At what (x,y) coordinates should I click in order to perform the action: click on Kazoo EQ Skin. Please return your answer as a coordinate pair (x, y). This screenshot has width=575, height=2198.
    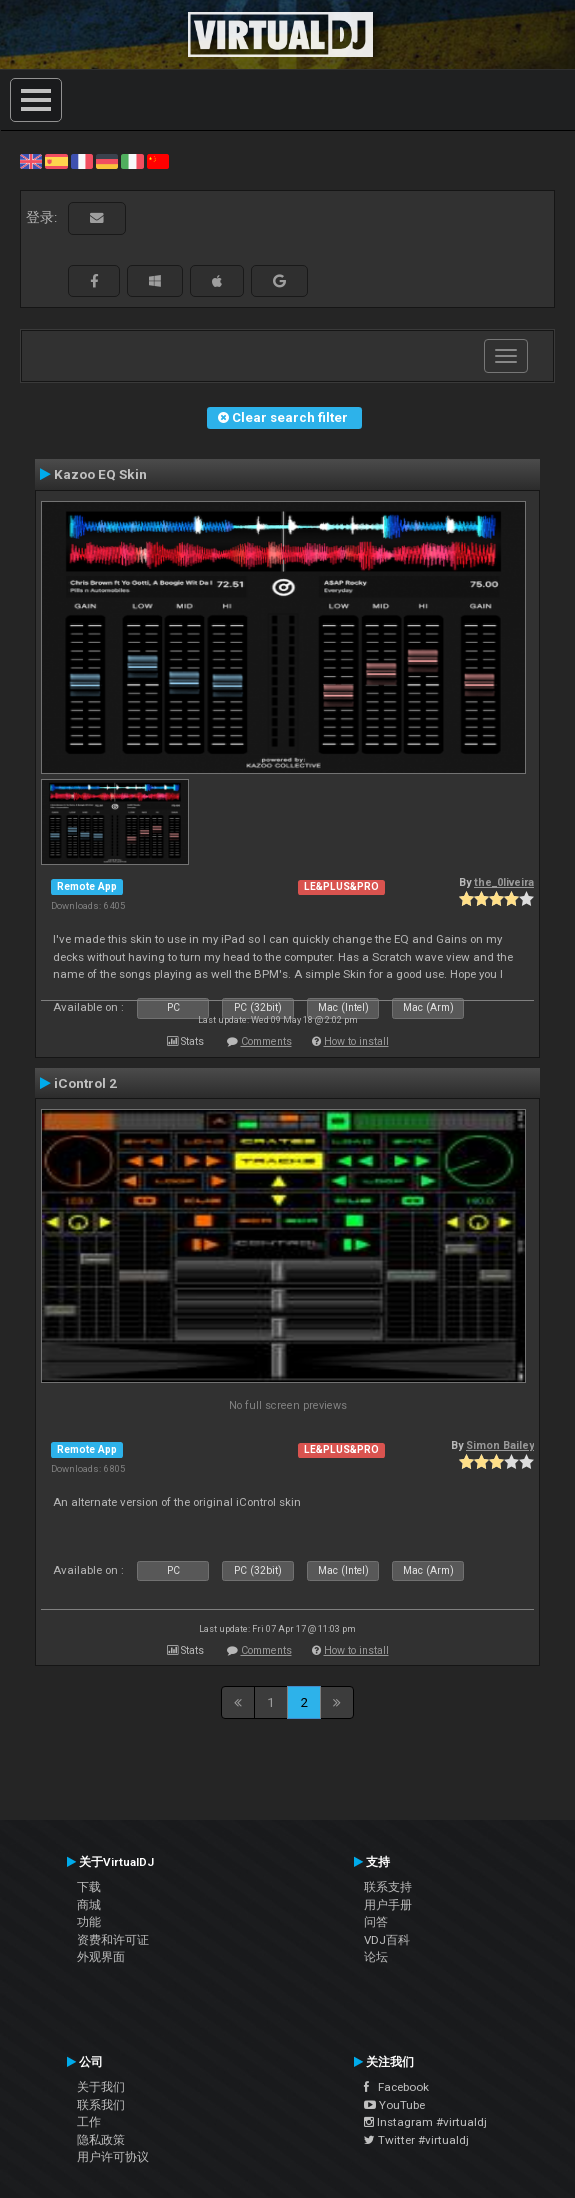
    Looking at the image, I should click on (100, 474).